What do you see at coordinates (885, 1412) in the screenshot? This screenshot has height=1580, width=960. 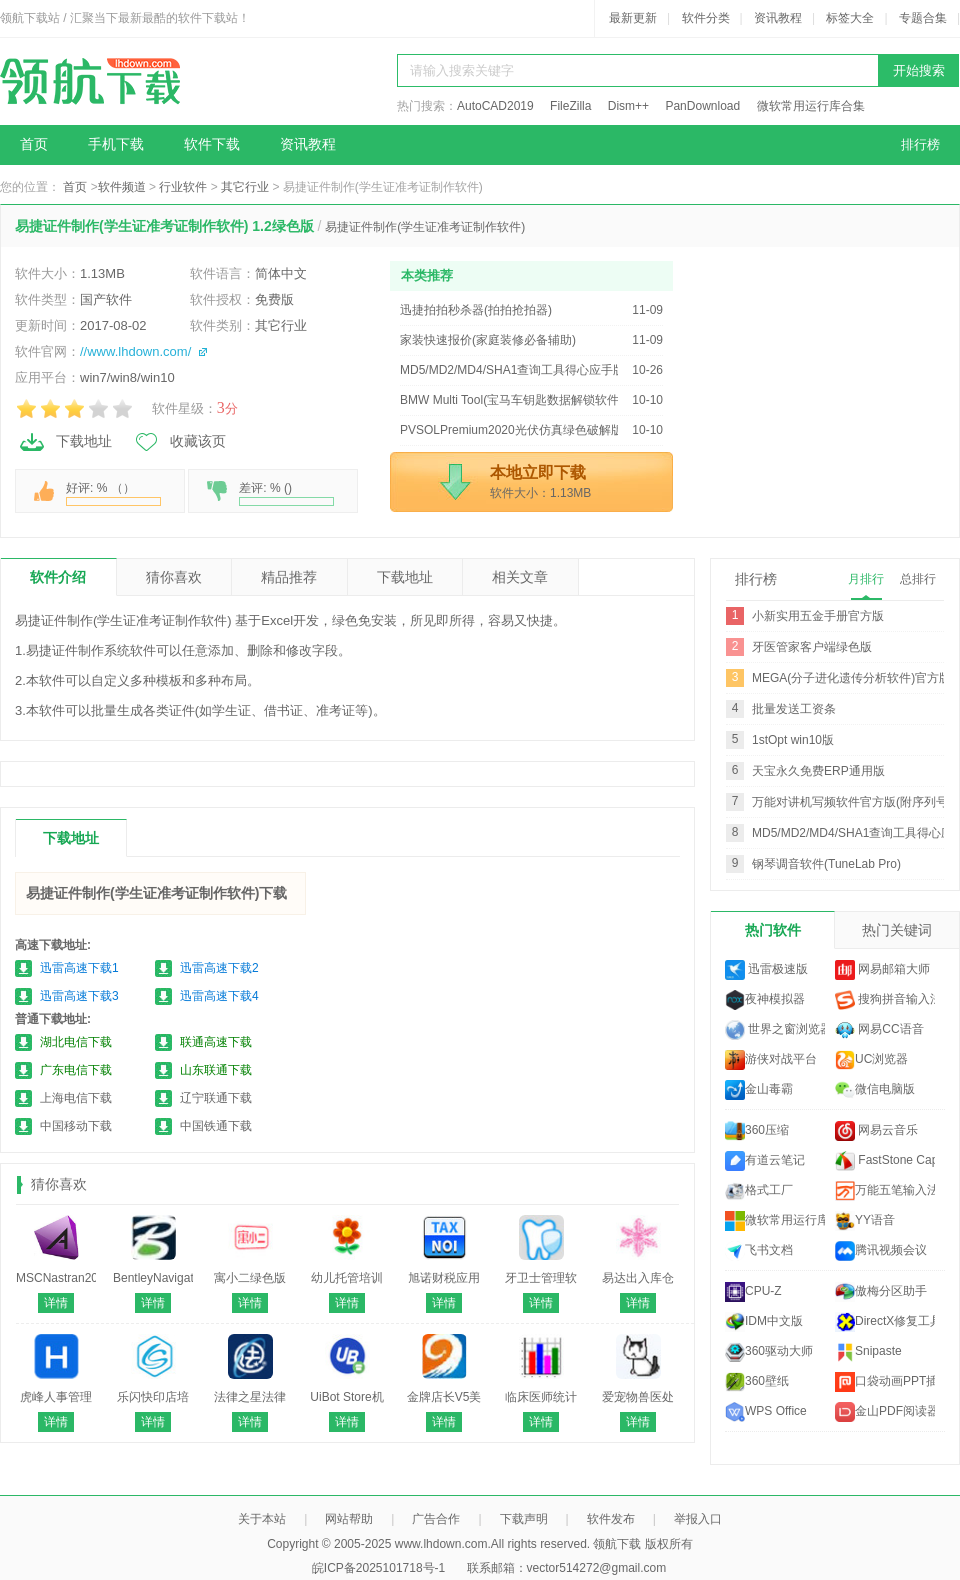 I see `金山PDF阅读器` at bounding box center [885, 1412].